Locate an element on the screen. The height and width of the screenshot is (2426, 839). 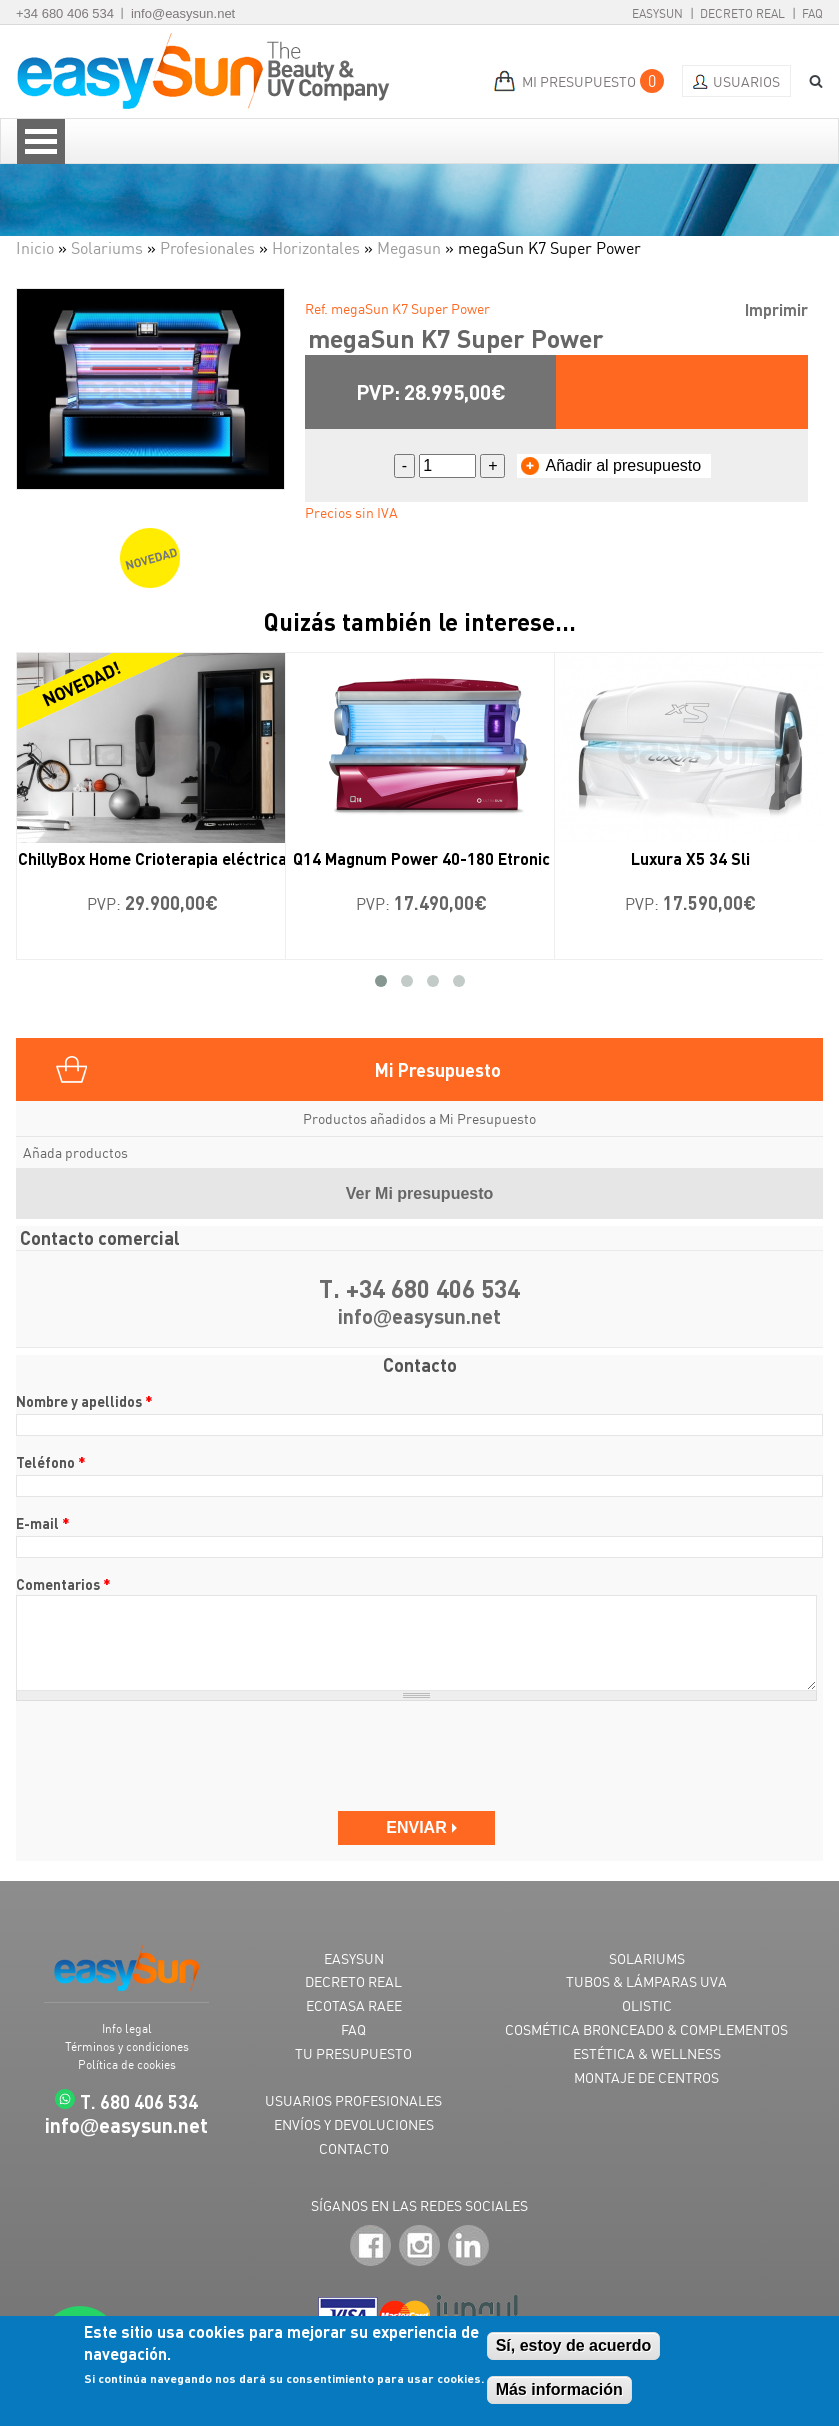
USUARIOS PROFESIONALES is located at coordinates (353, 2100).